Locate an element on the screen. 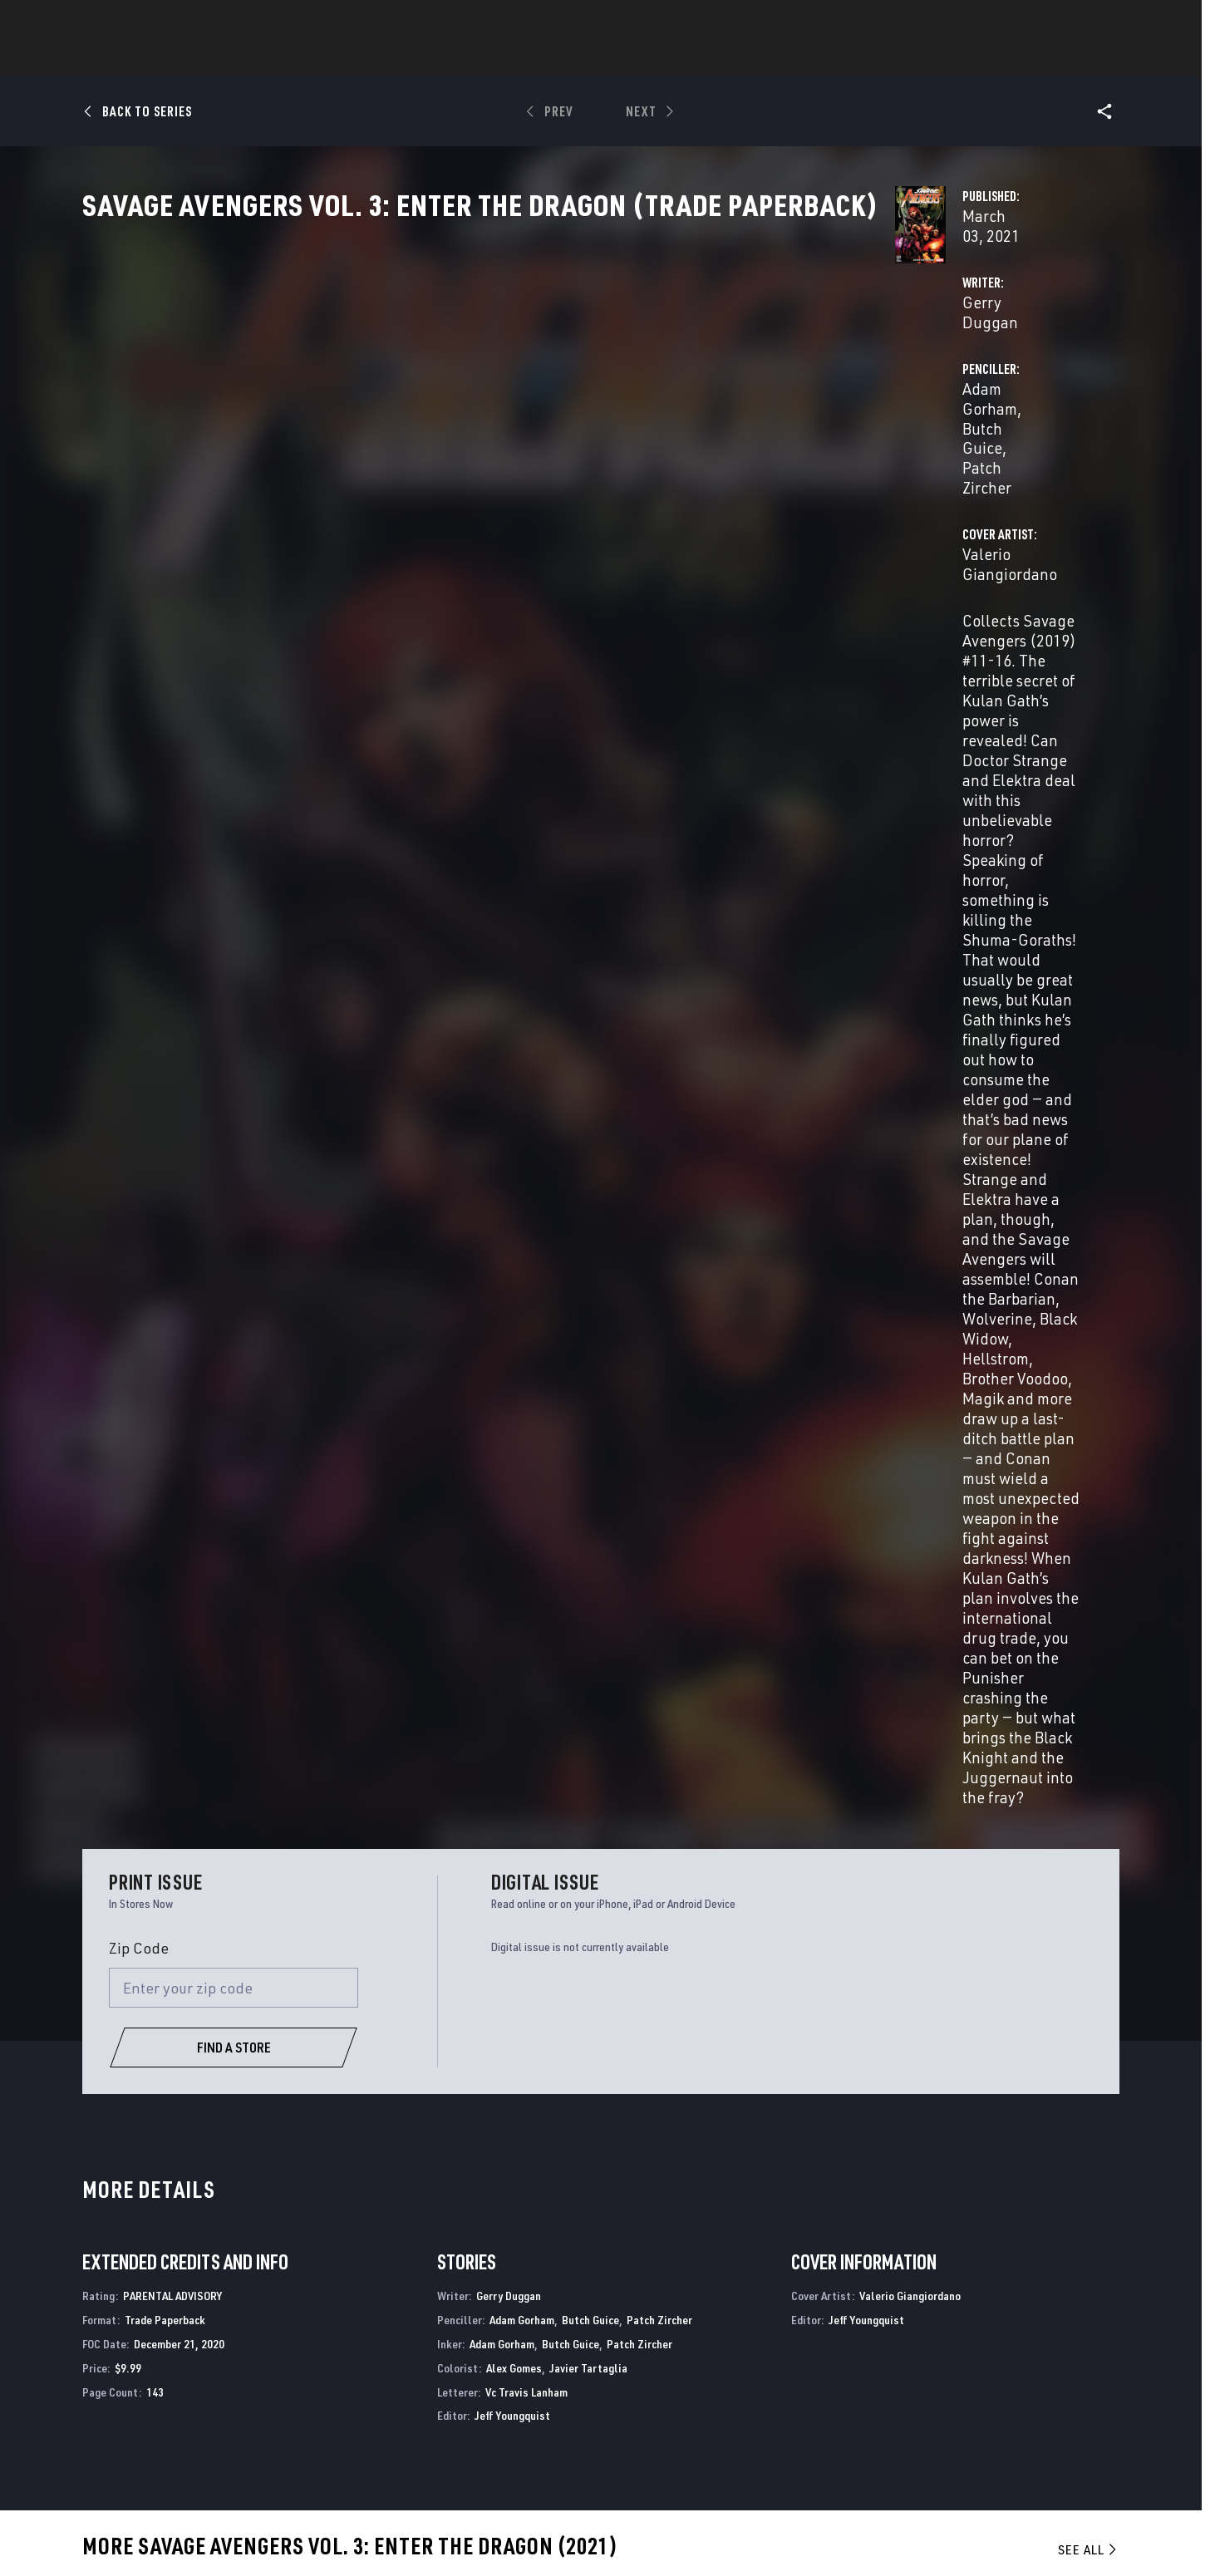  Privacy Policy is located at coordinates (233, 2537).